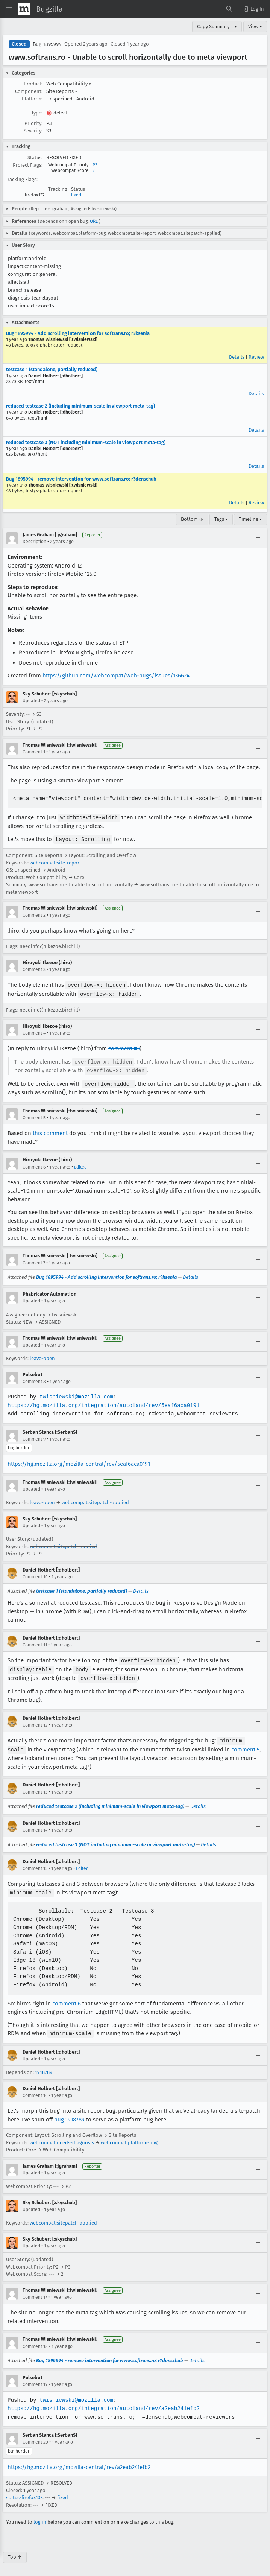 This screenshot has height=2576, width=270. What do you see at coordinates (35, 2292) in the screenshot?
I see `Comment 17` at bounding box center [35, 2292].